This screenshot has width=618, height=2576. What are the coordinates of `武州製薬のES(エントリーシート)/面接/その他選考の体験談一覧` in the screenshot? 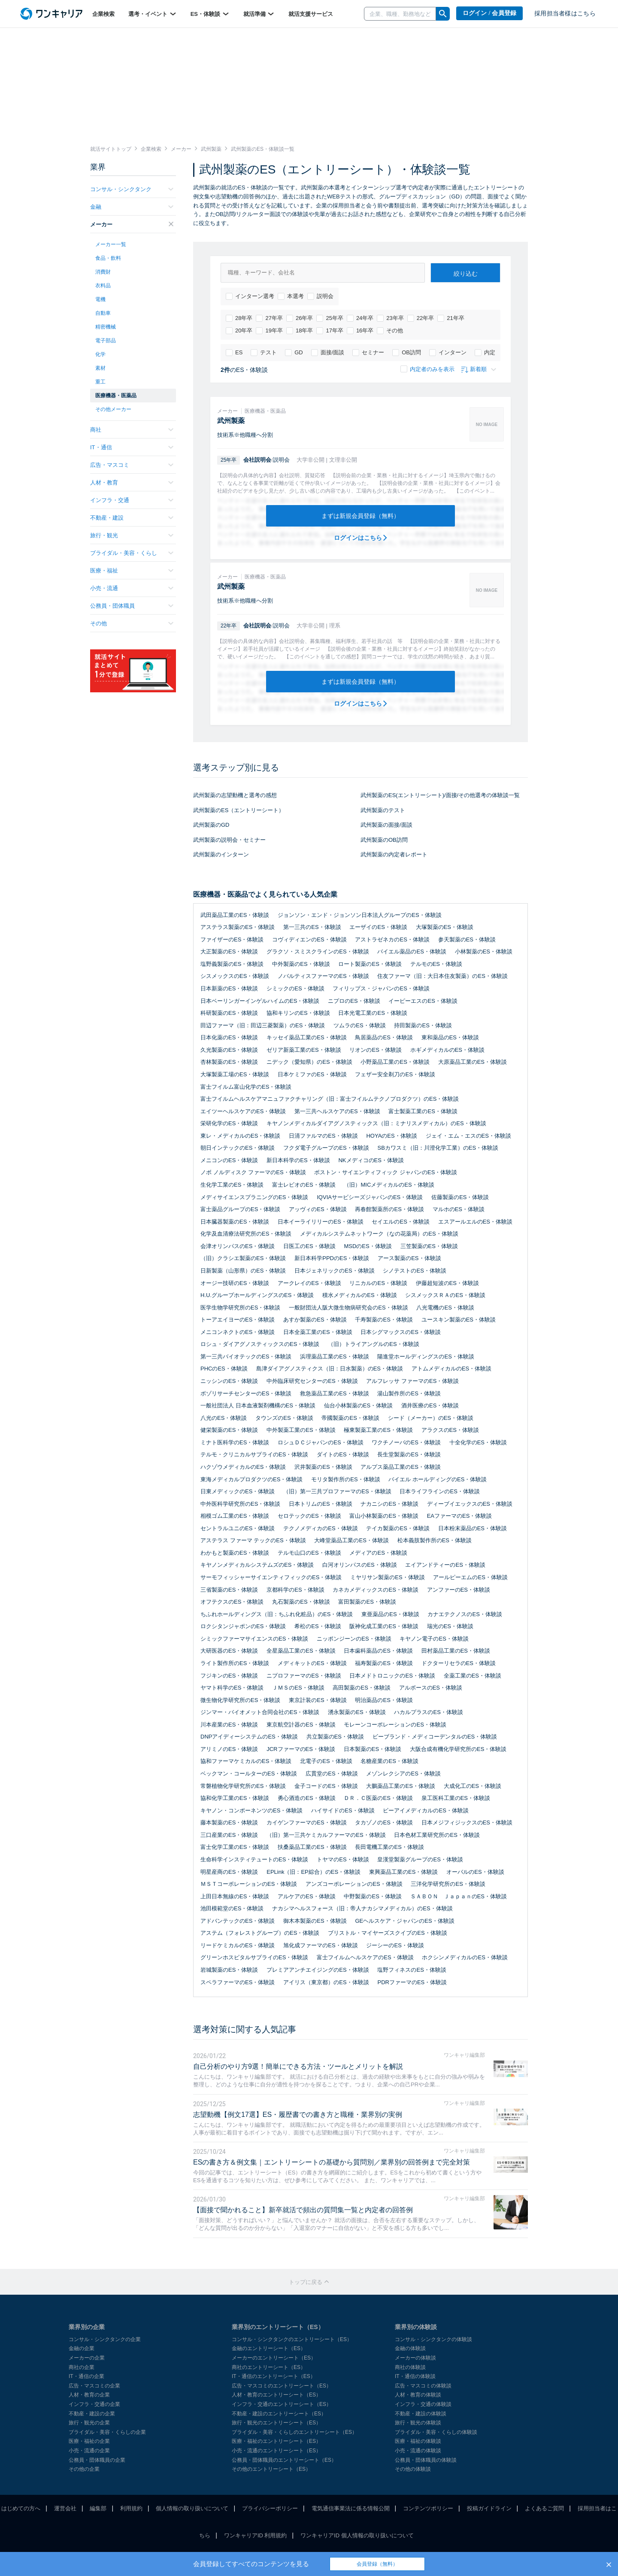 It's located at (440, 795).